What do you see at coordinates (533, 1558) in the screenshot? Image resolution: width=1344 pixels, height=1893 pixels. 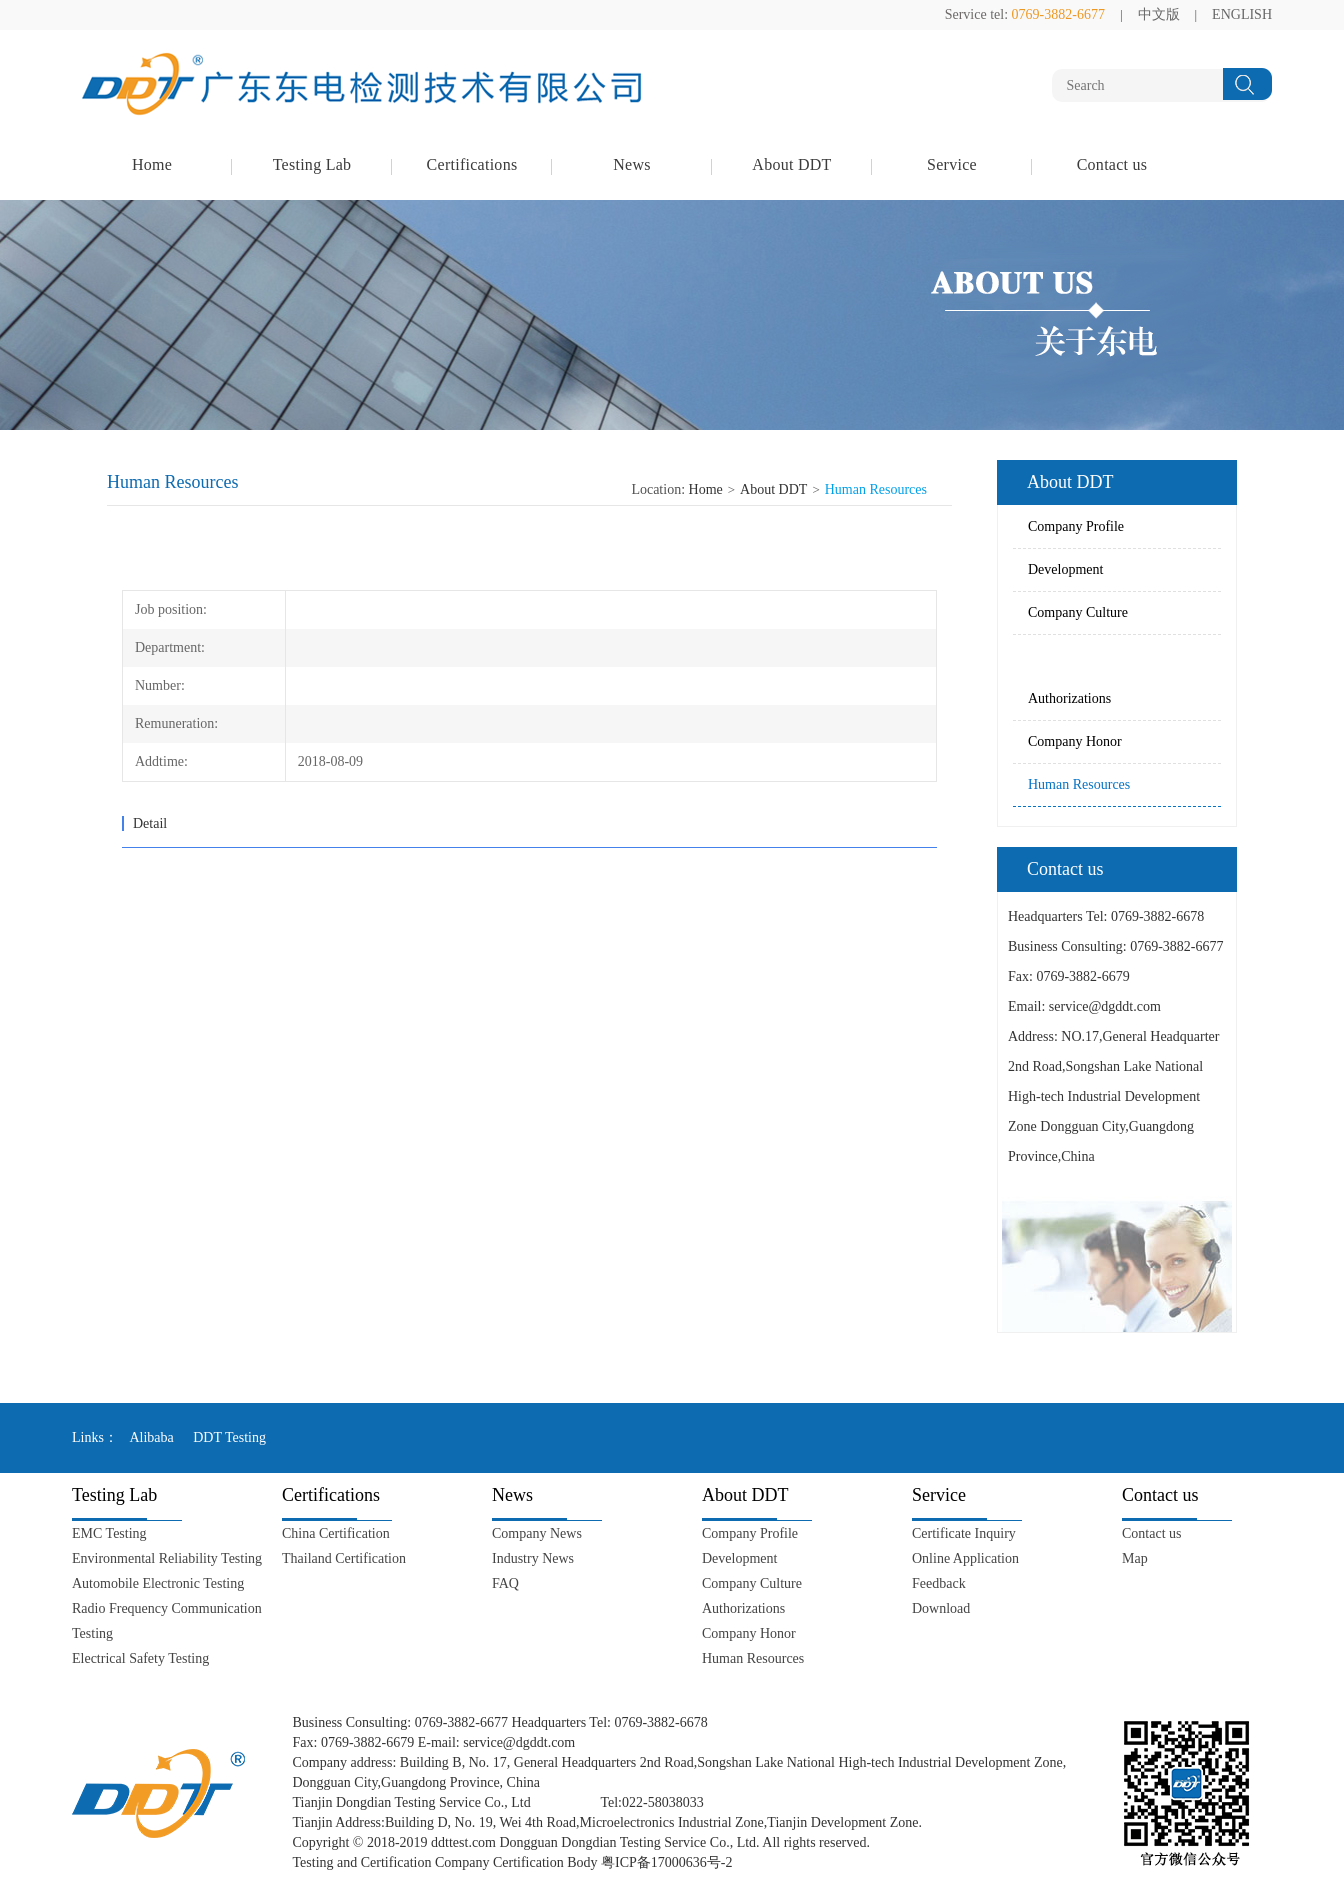 I see `Industry News` at bounding box center [533, 1558].